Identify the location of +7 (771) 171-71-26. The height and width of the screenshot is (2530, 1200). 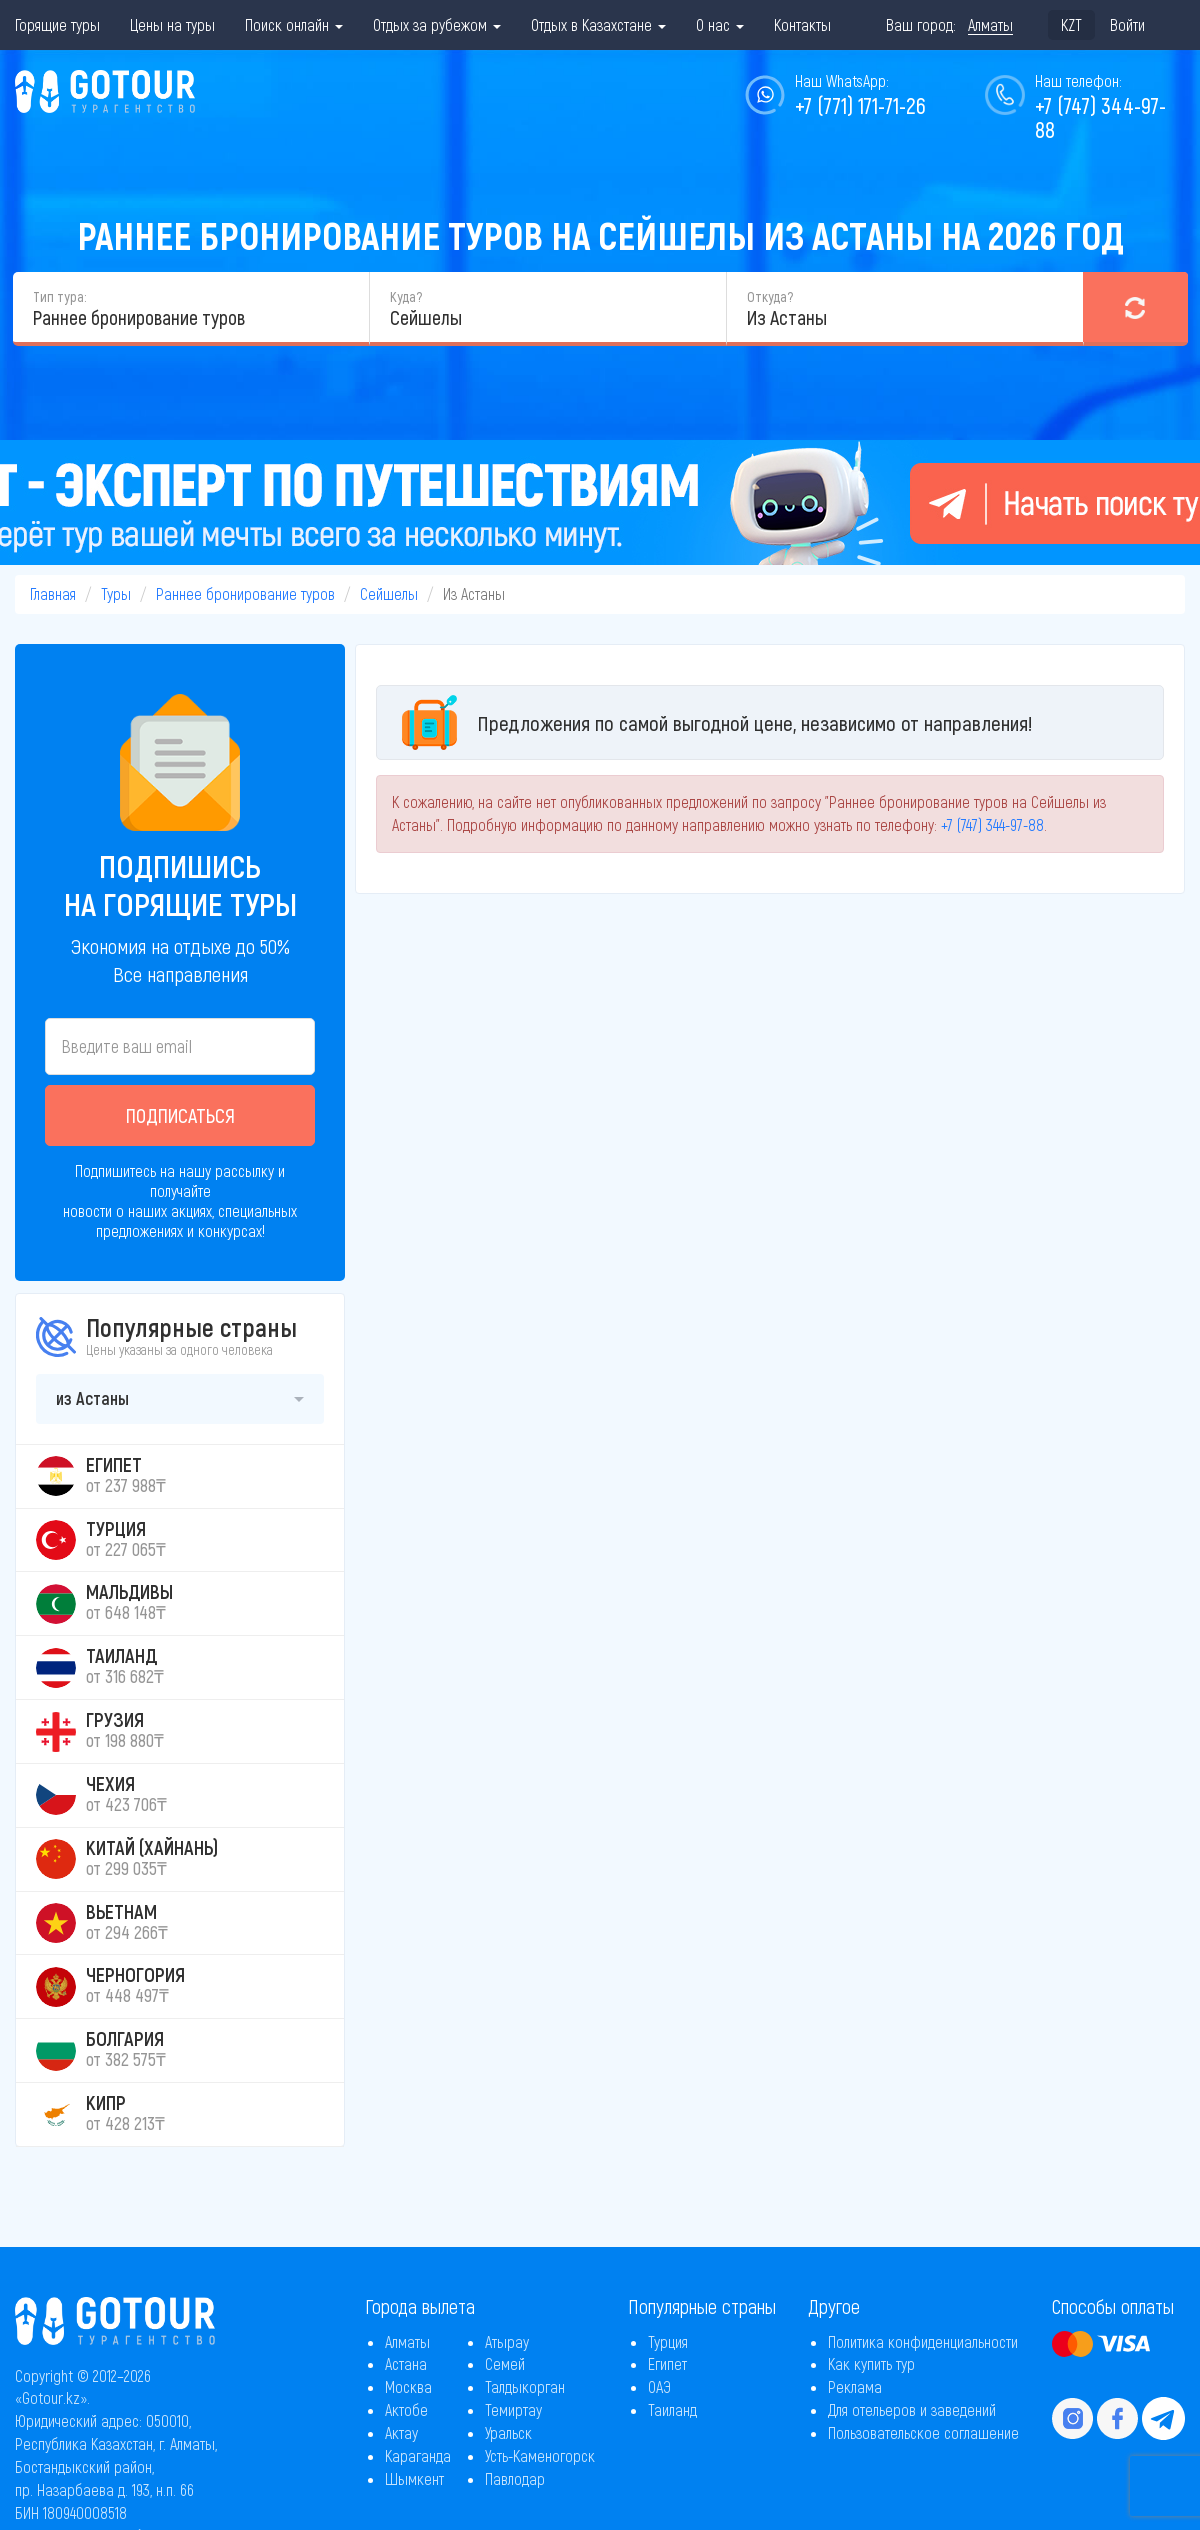
(860, 105).